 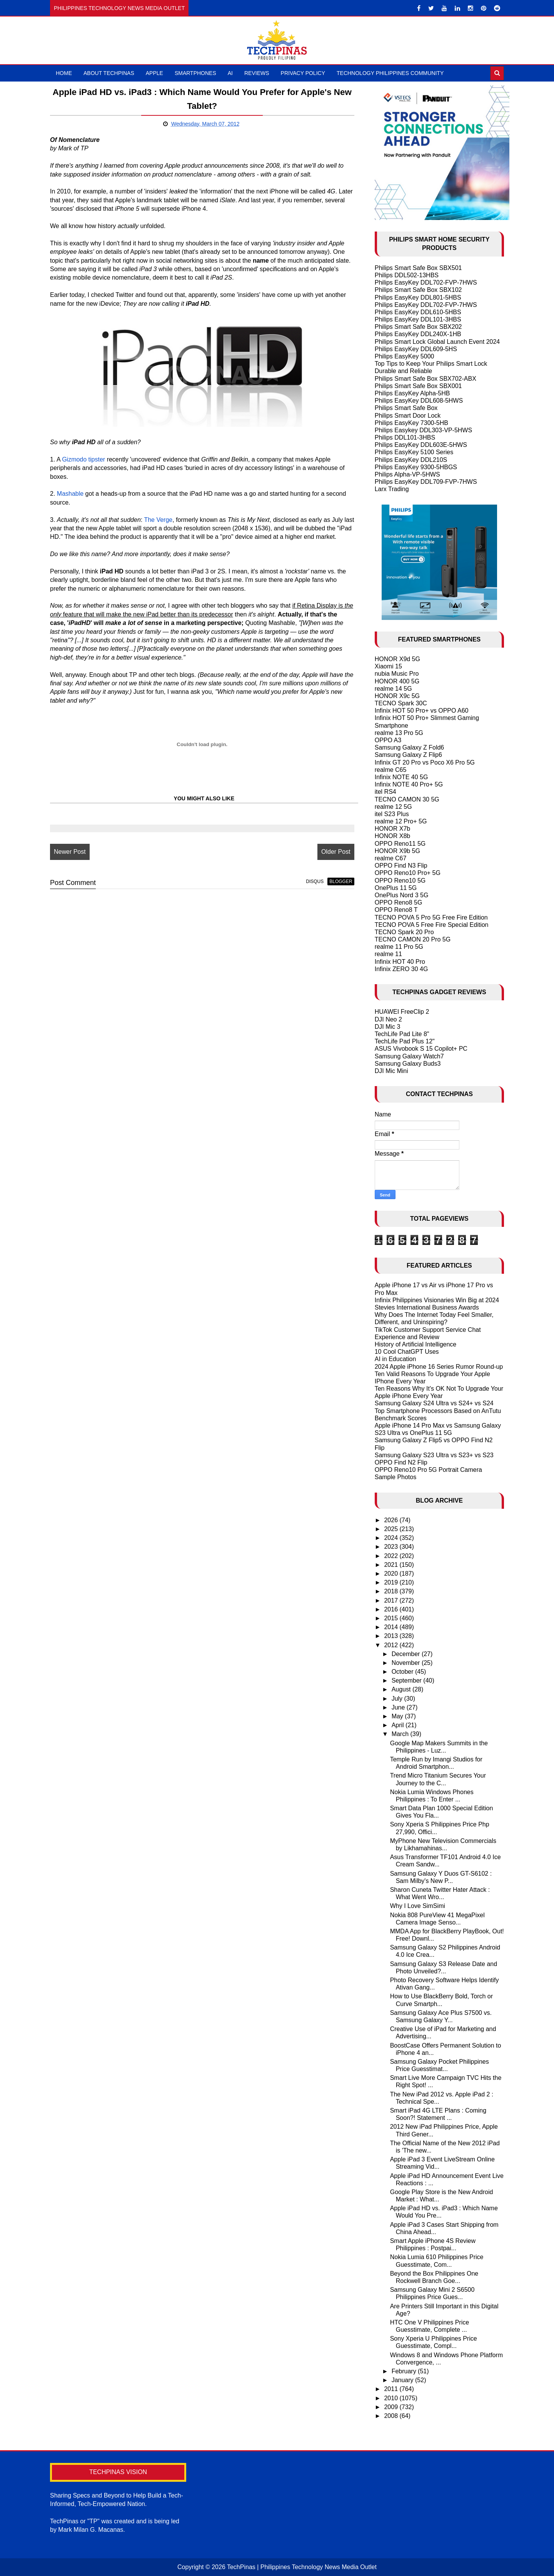 What do you see at coordinates (407, 1351) in the screenshot?
I see `10 Cool ChatGPT Uses` at bounding box center [407, 1351].